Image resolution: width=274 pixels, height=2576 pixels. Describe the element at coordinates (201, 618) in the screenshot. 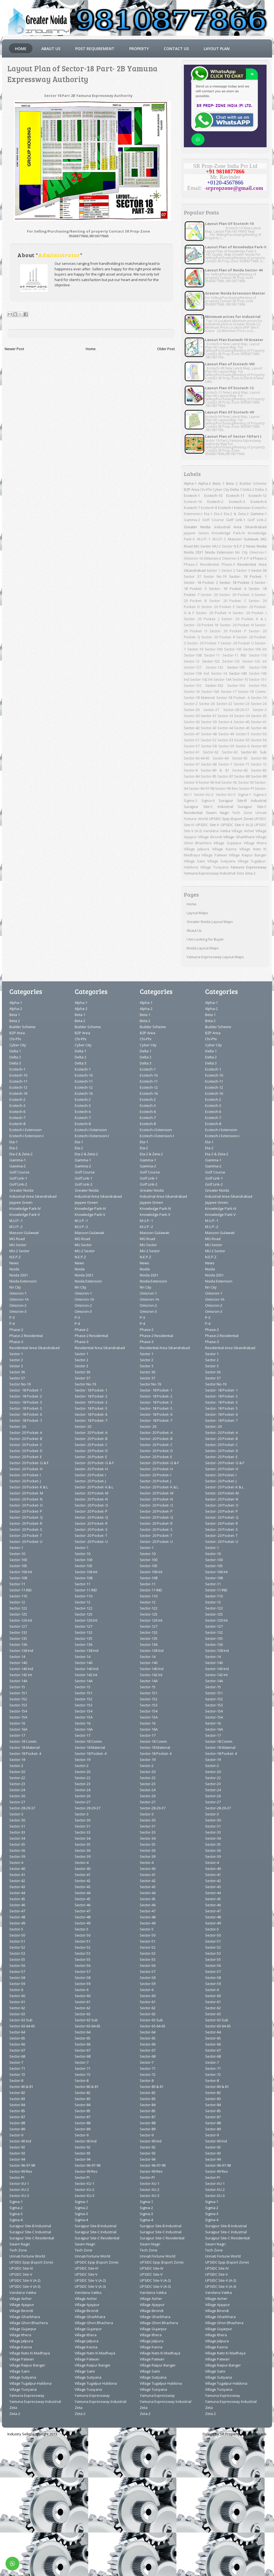

I see `Sector- 20 Pocket- J` at that location.